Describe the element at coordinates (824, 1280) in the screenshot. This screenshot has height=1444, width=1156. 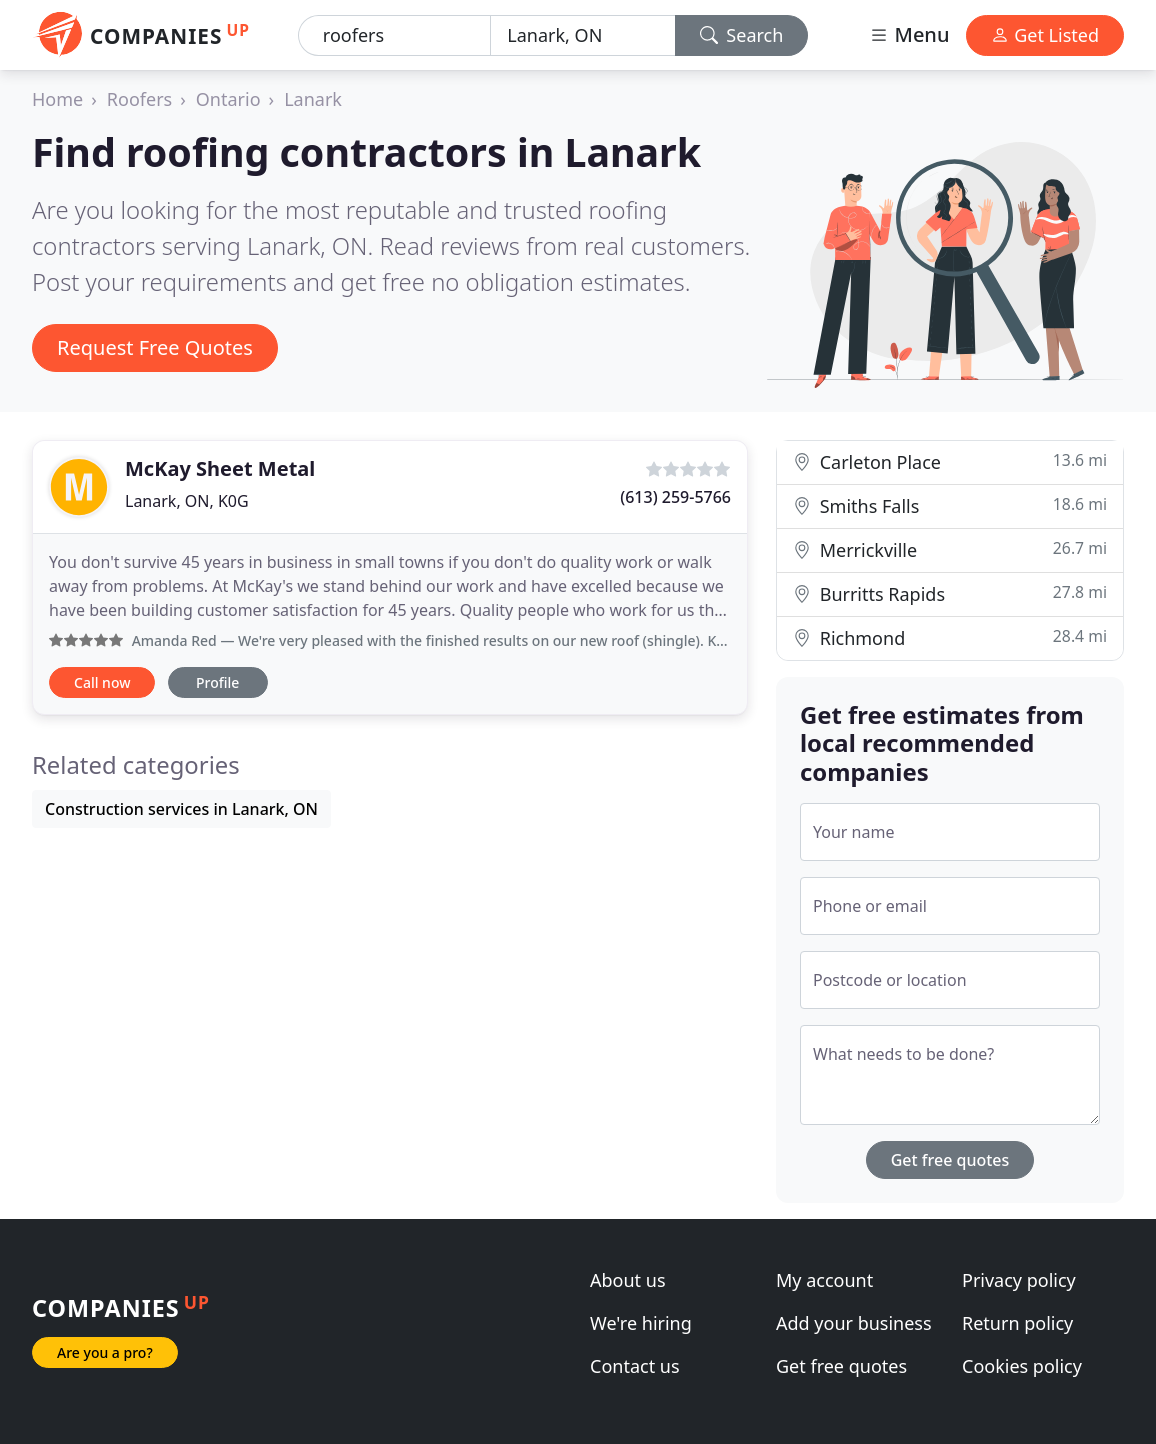
I see `My account` at that location.